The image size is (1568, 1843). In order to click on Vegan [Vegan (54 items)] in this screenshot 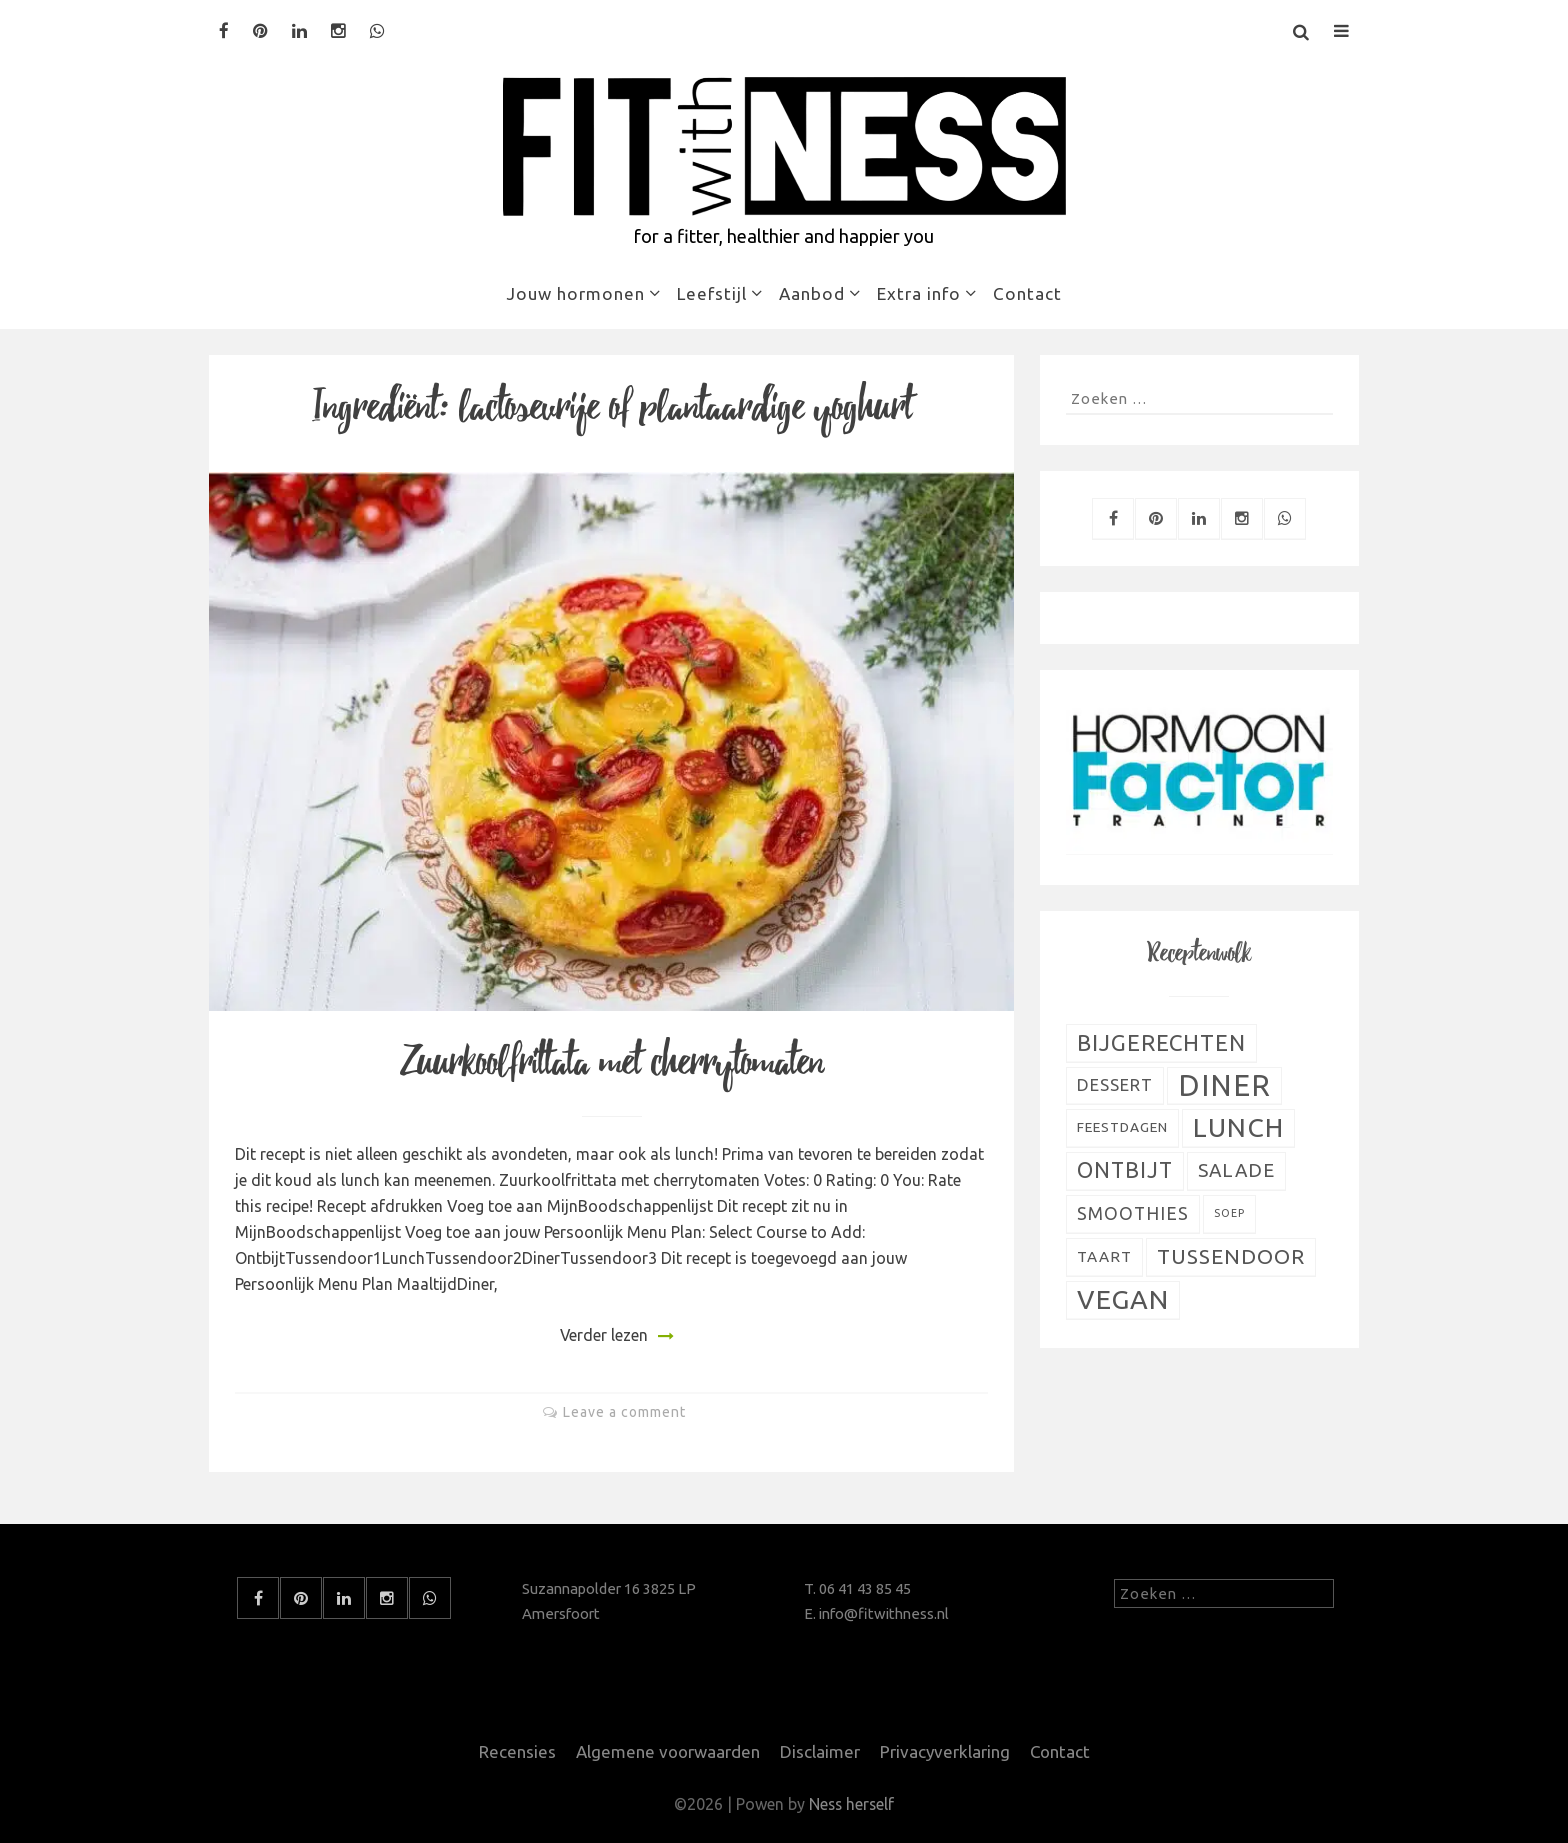, I will do `click(1123, 1299)`.